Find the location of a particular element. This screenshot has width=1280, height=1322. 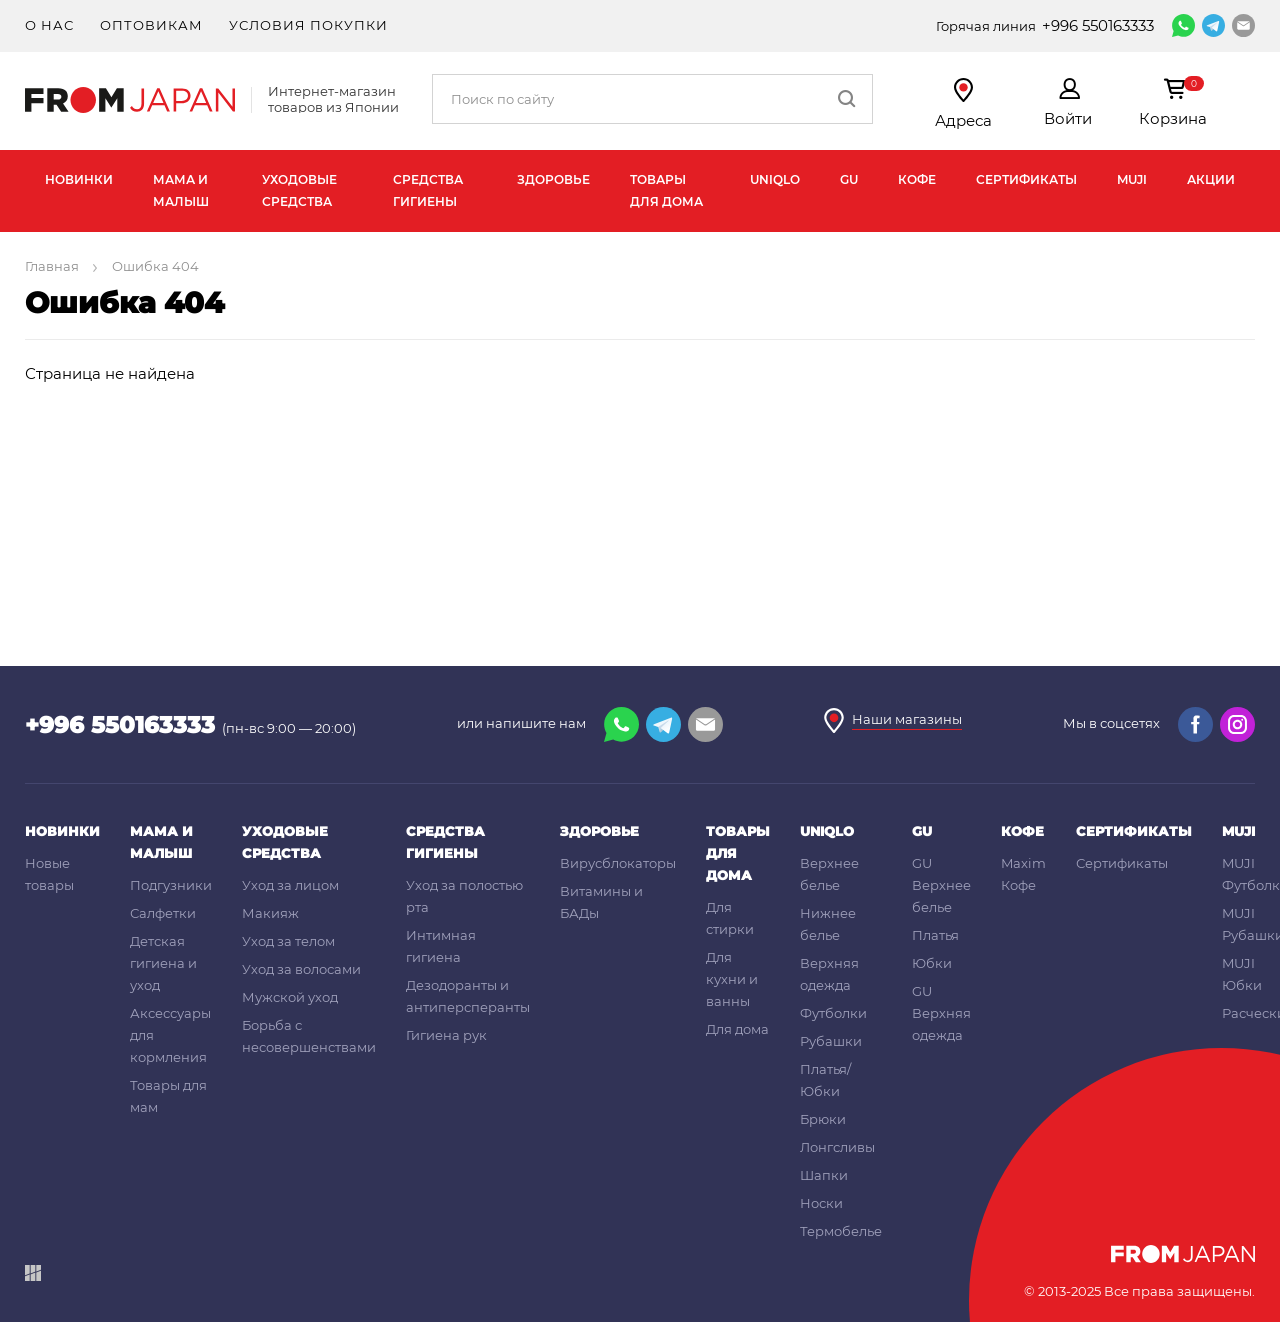

Шапки is located at coordinates (824, 1175).